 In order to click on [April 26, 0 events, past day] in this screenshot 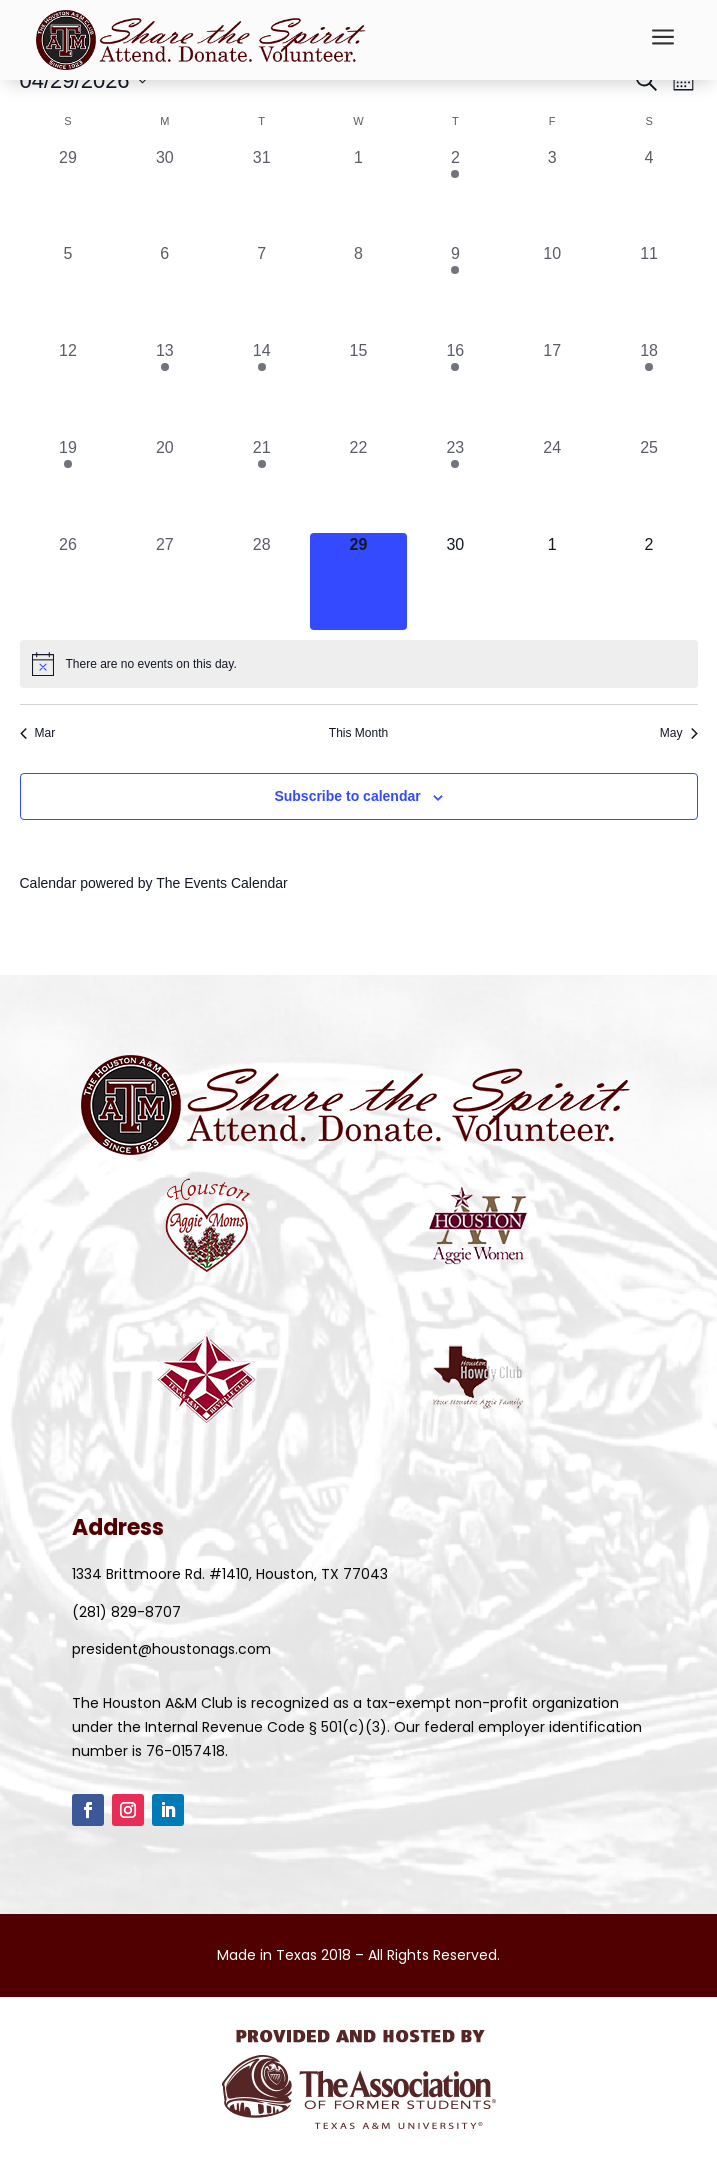, I will do `click(68, 581)`.